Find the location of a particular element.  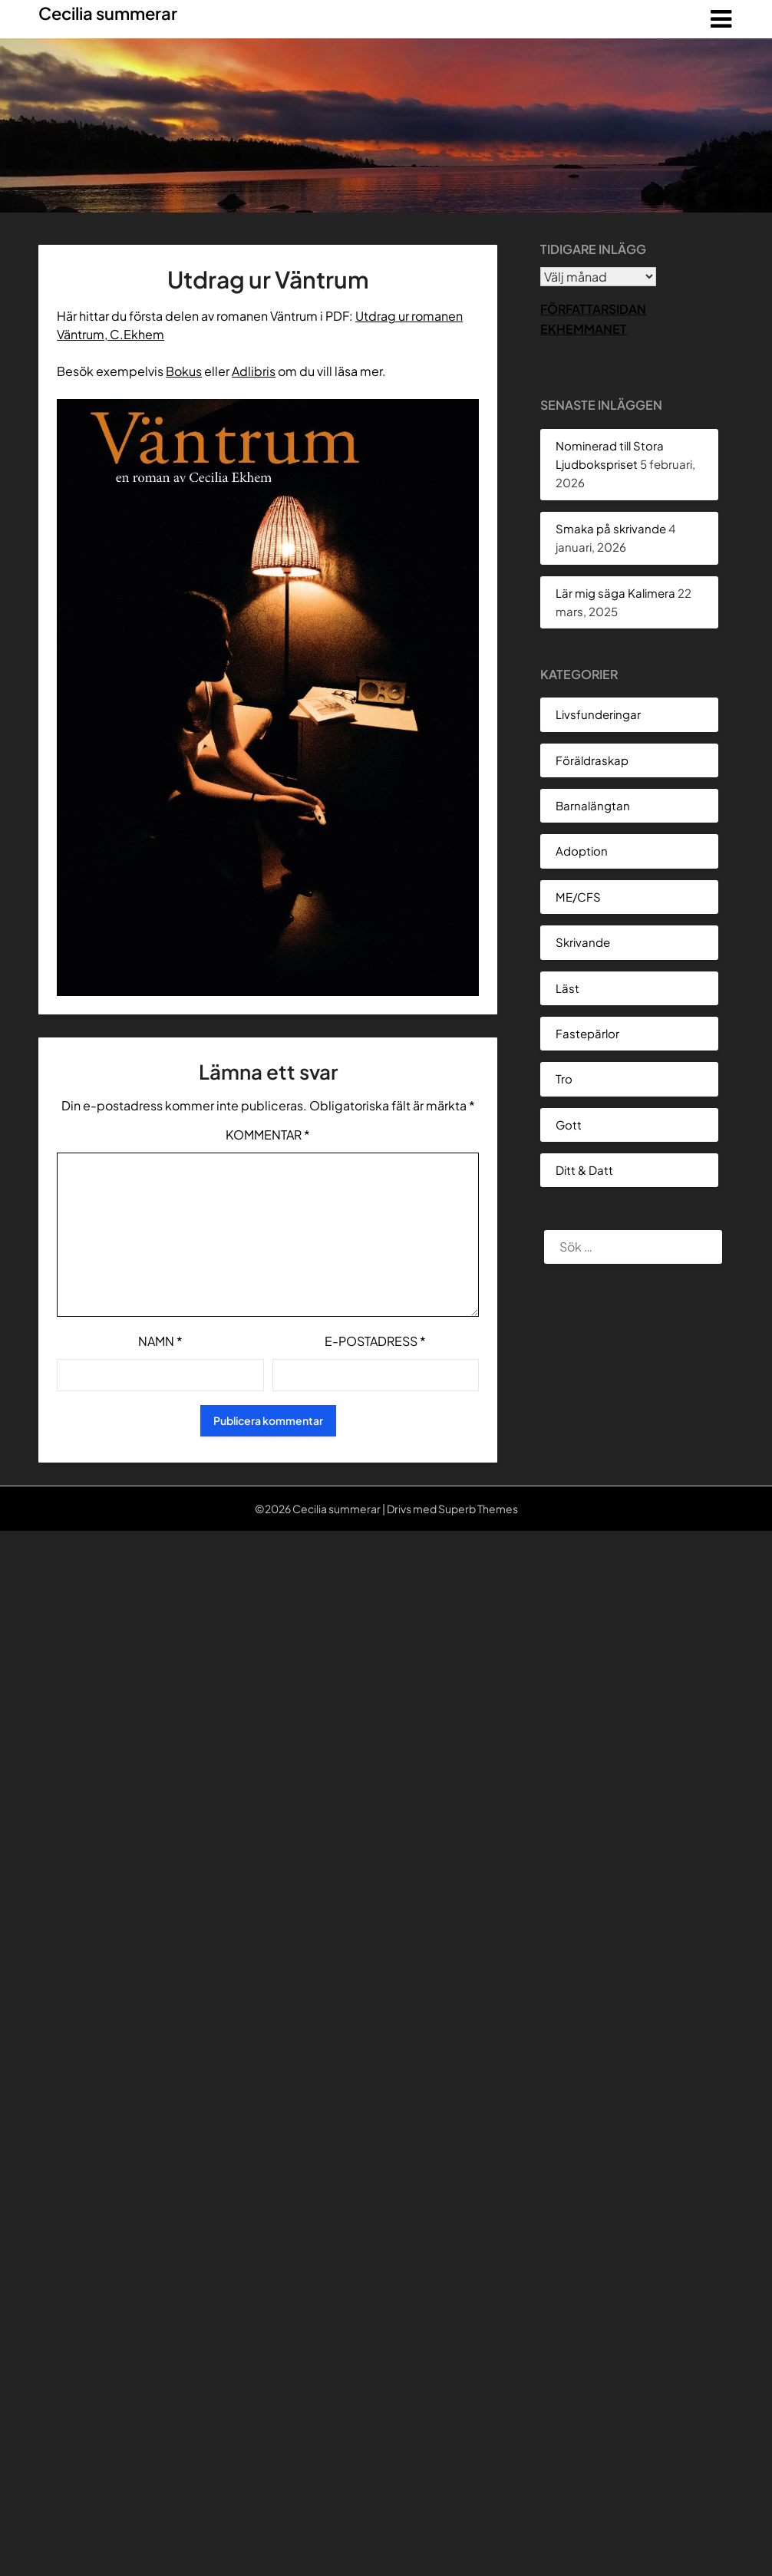

Kommentar is located at coordinates (268, 1134).